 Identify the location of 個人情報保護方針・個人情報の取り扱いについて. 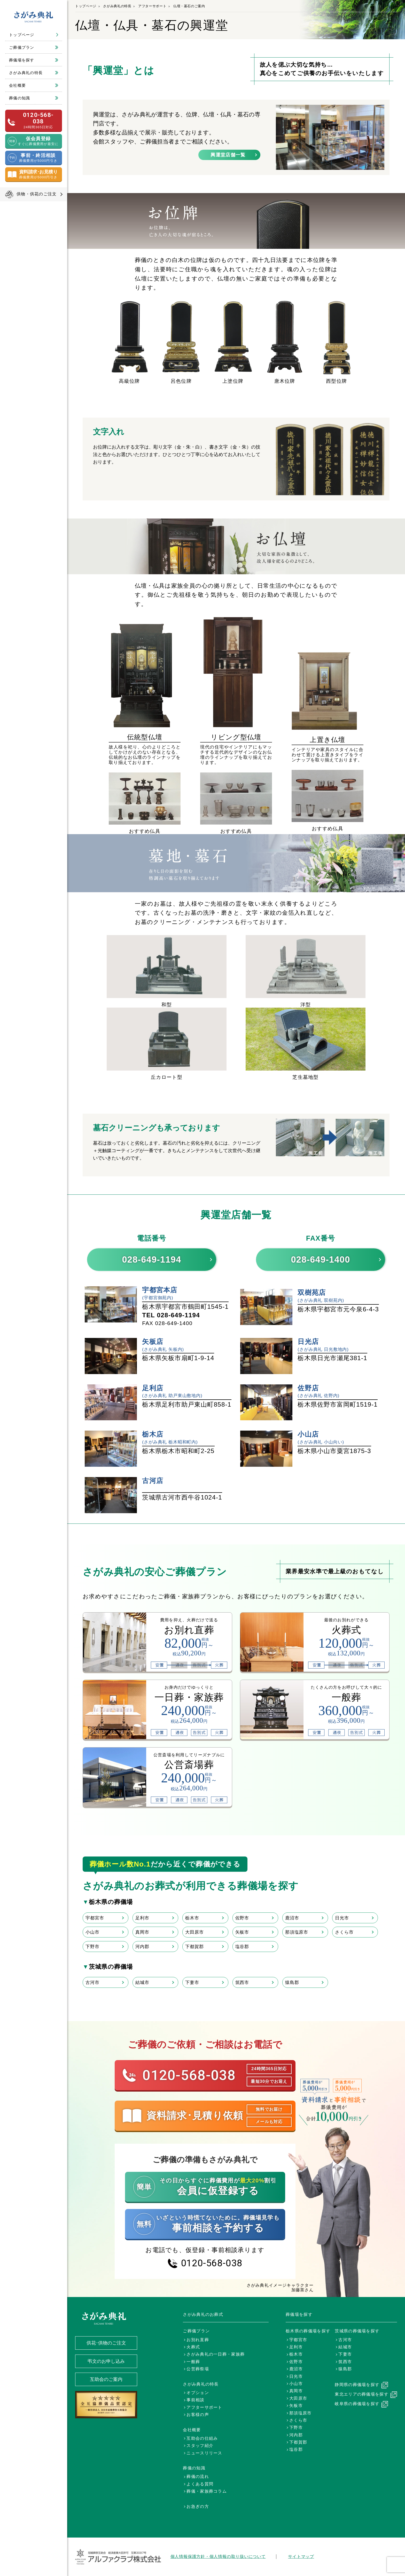
(218, 2556).